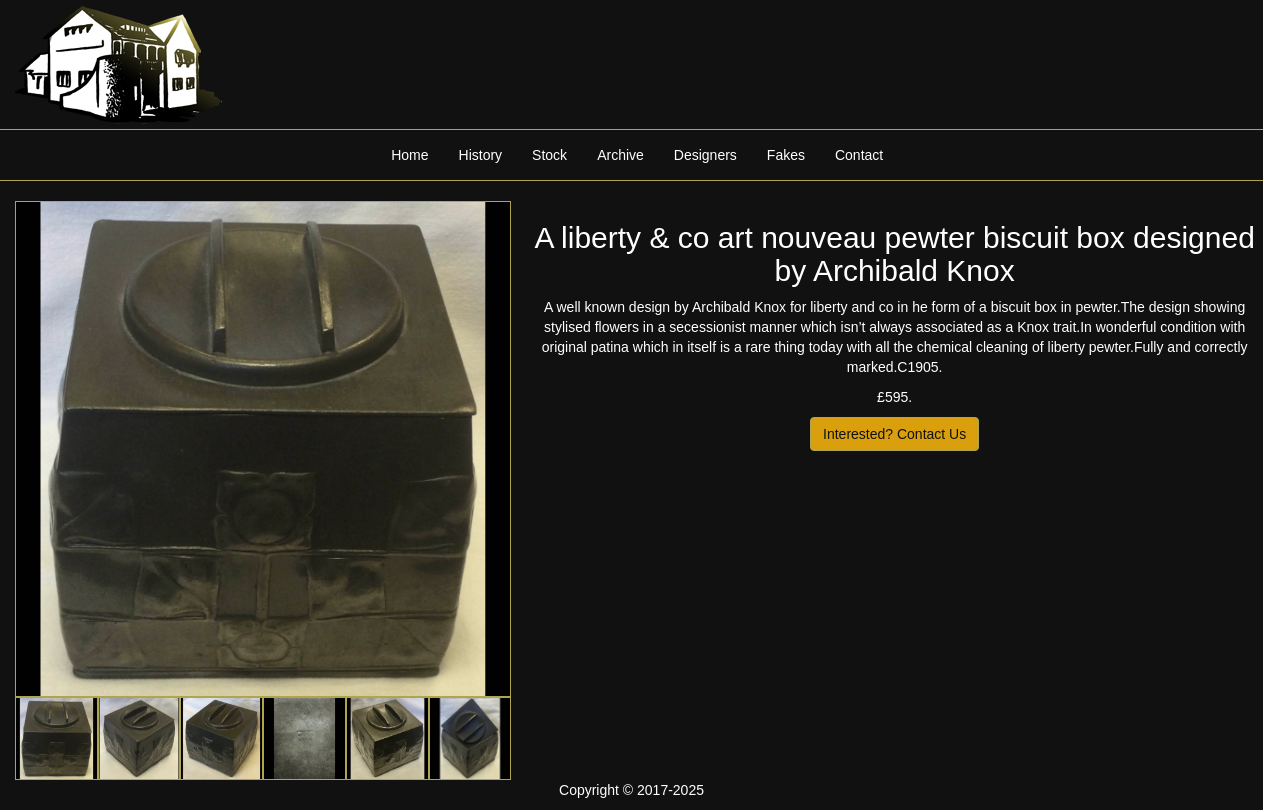  I want to click on Archive, so click(620, 155).